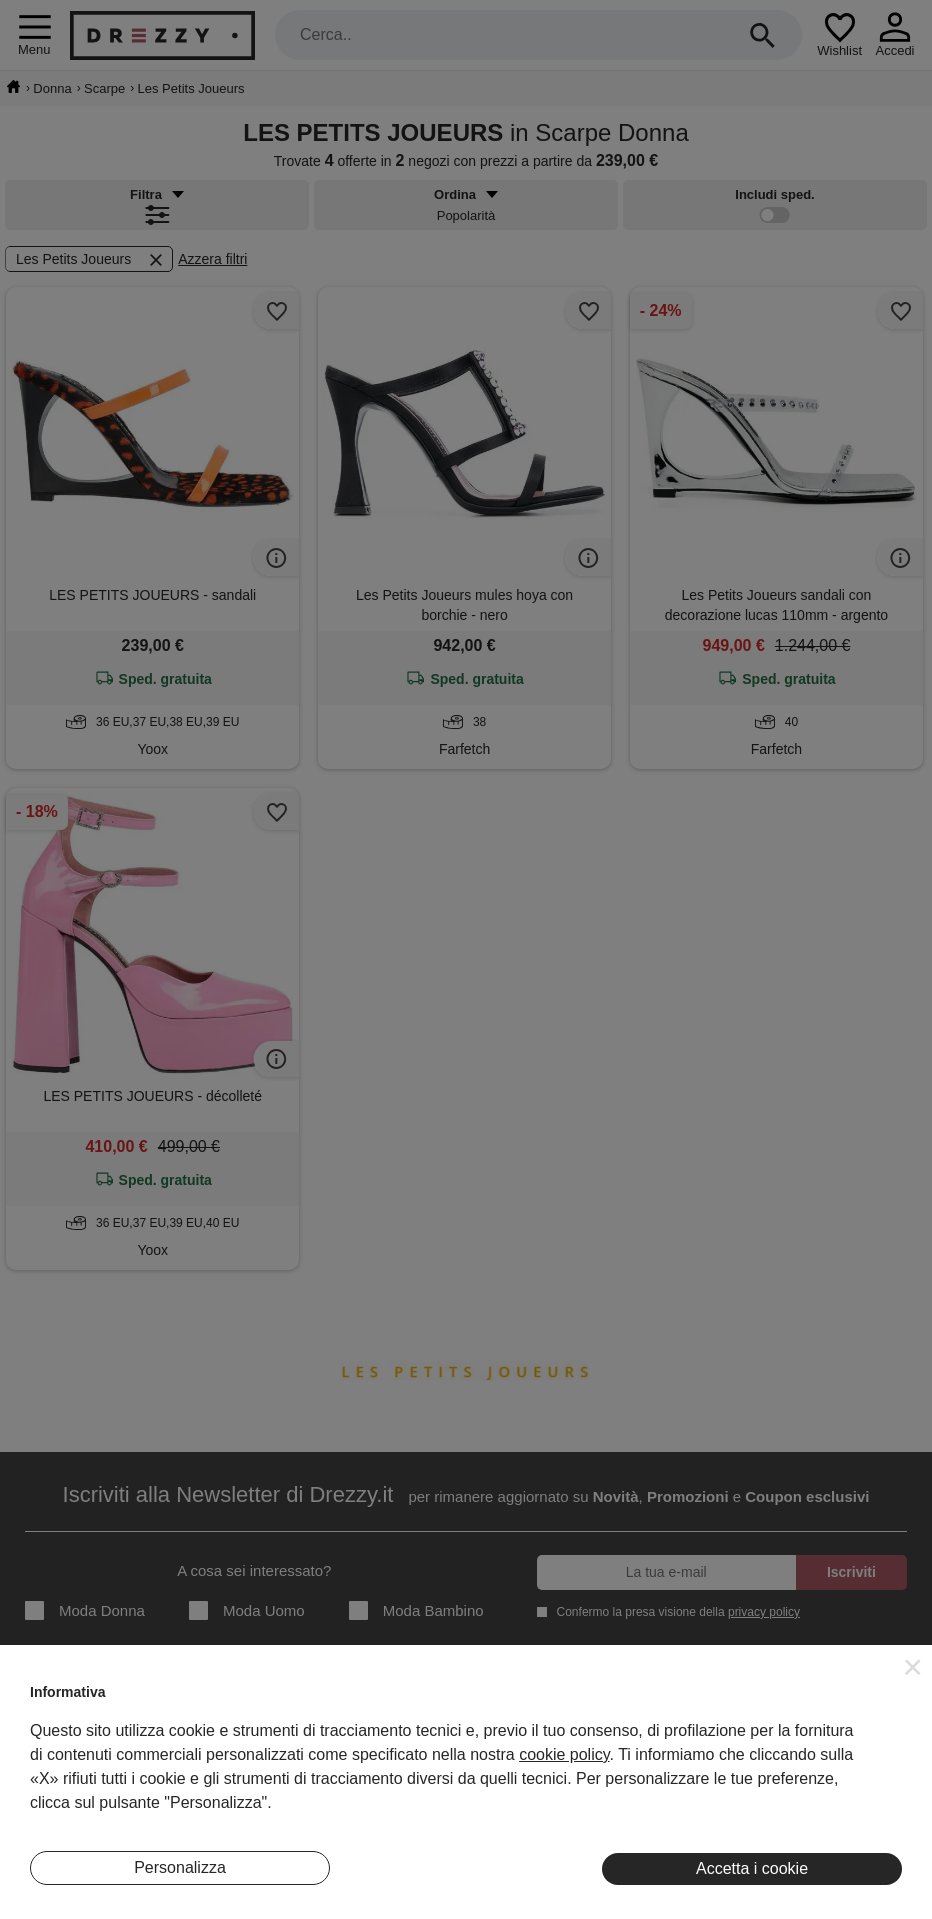  What do you see at coordinates (913, 1667) in the screenshot?
I see `[button]` at bounding box center [913, 1667].